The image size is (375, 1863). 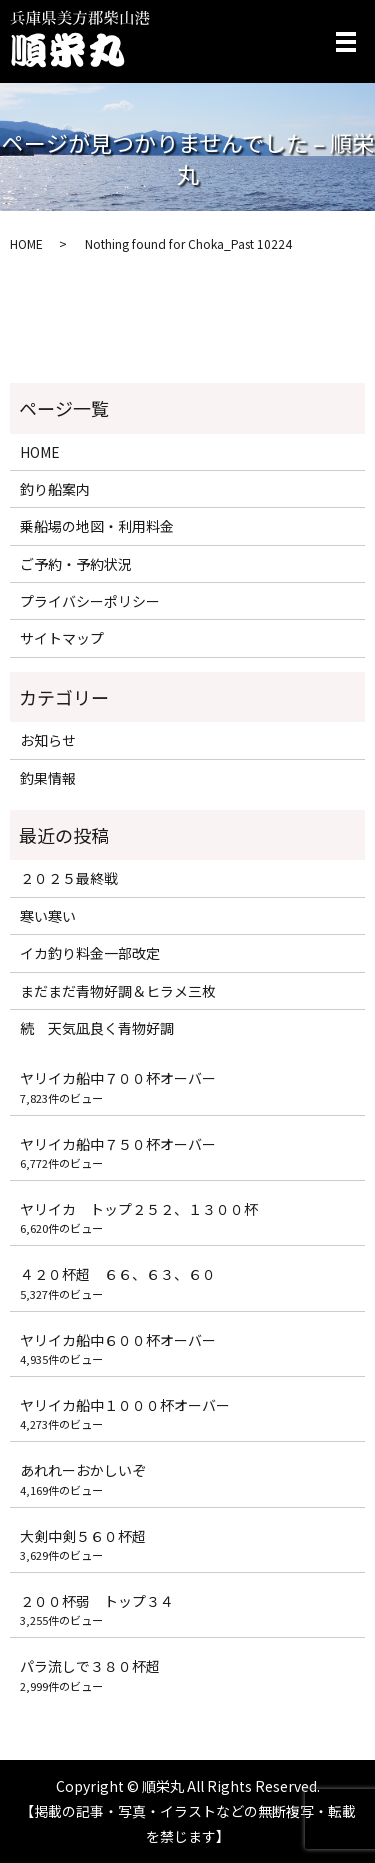 I want to click on あれれーおかしいぞ, so click(x=83, y=1470).